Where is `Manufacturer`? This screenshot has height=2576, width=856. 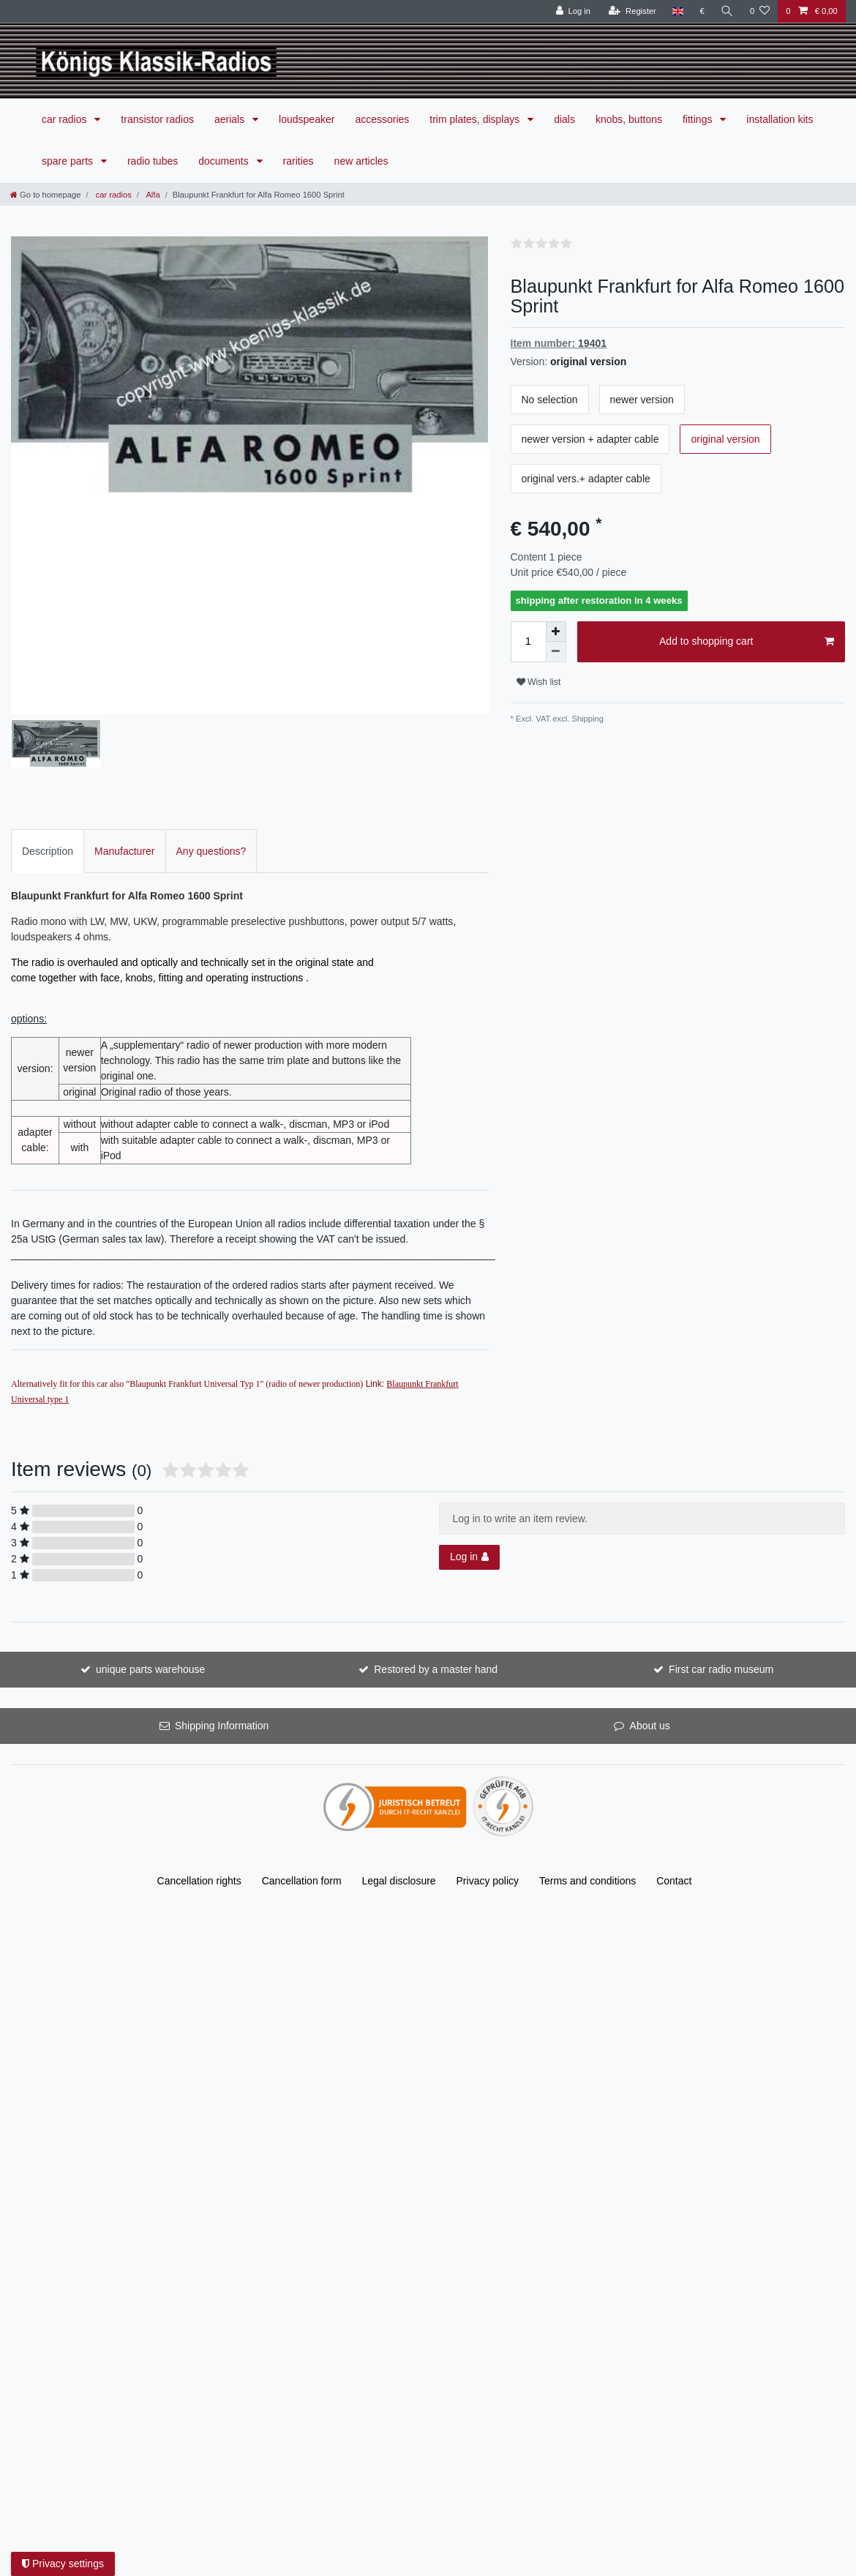 Manufacturer is located at coordinates (124, 768).